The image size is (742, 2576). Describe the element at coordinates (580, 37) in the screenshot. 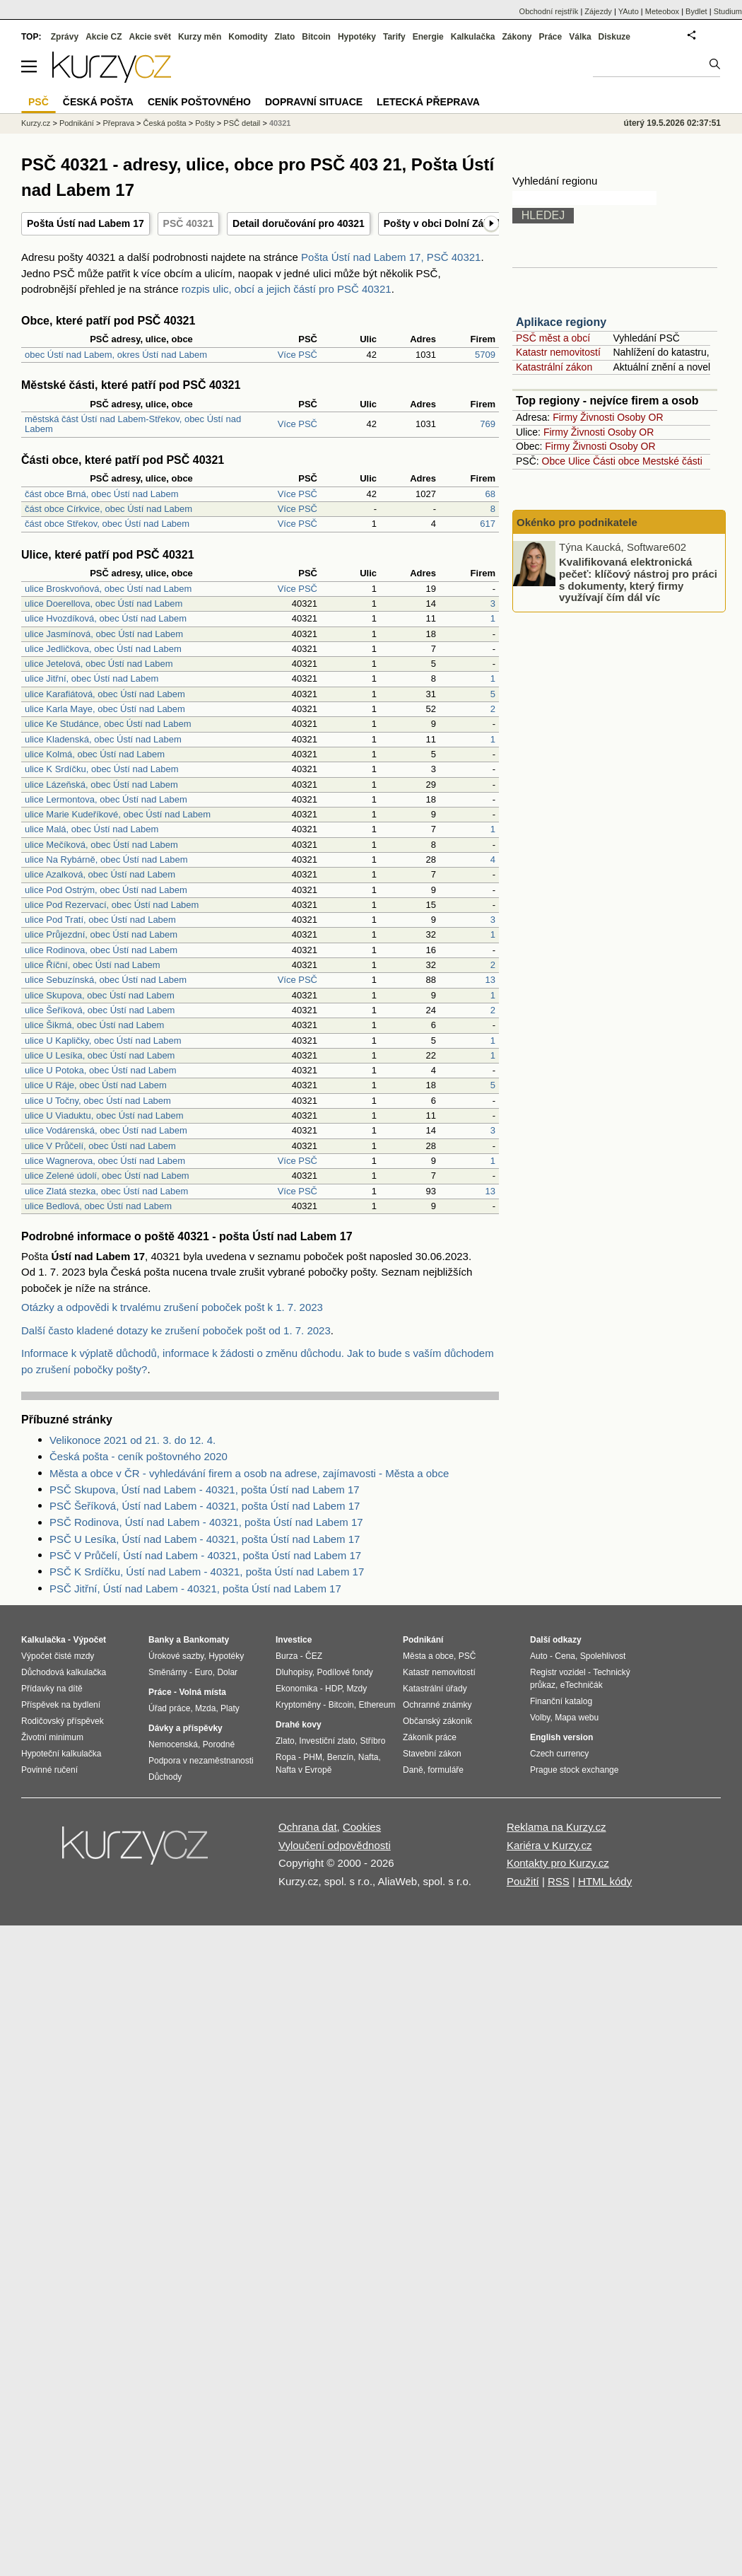

I see `Válka` at that location.